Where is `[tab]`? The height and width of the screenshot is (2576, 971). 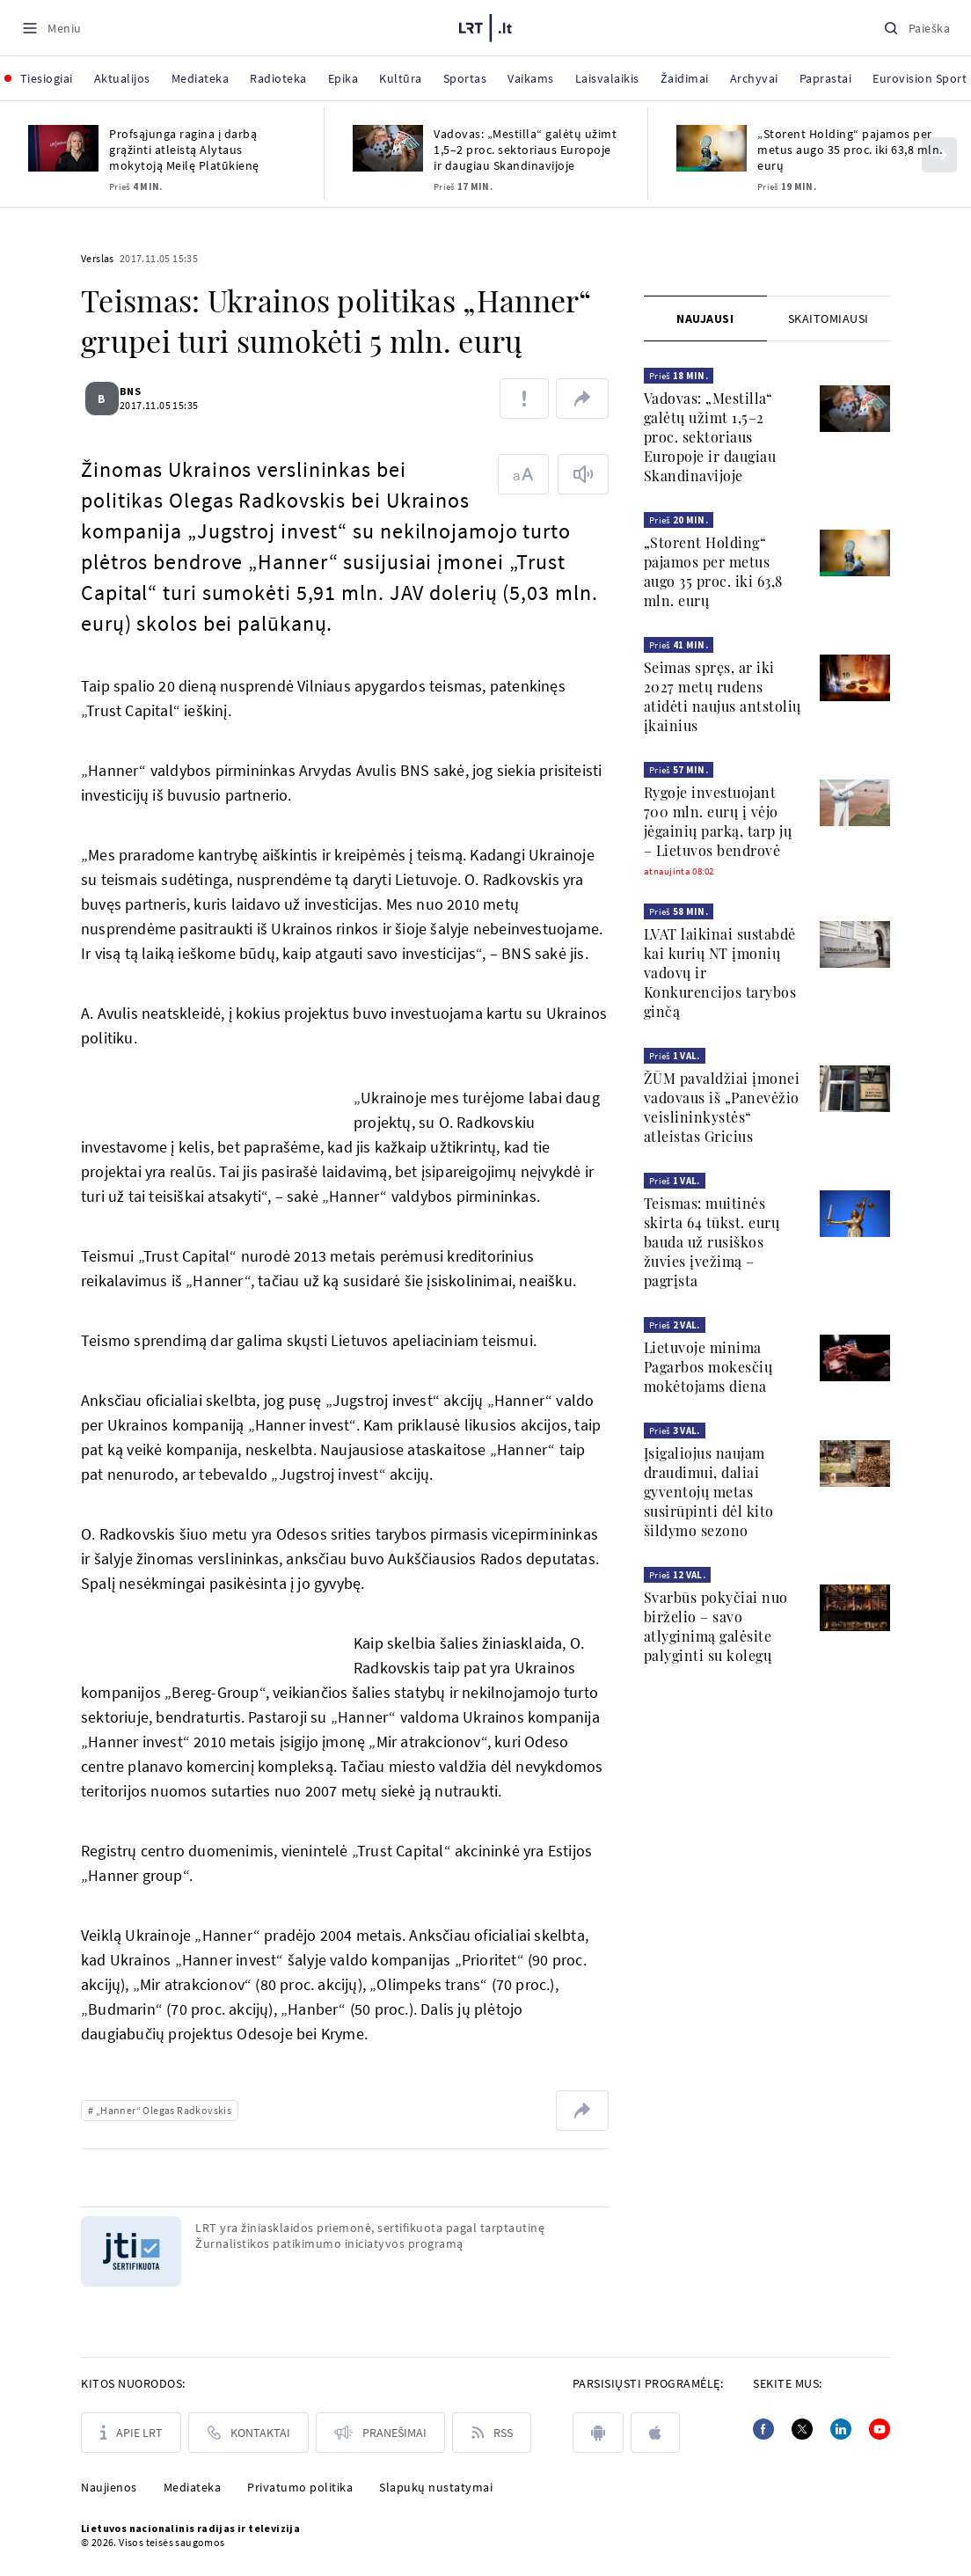 [tab] is located at coordinates (705, 318).